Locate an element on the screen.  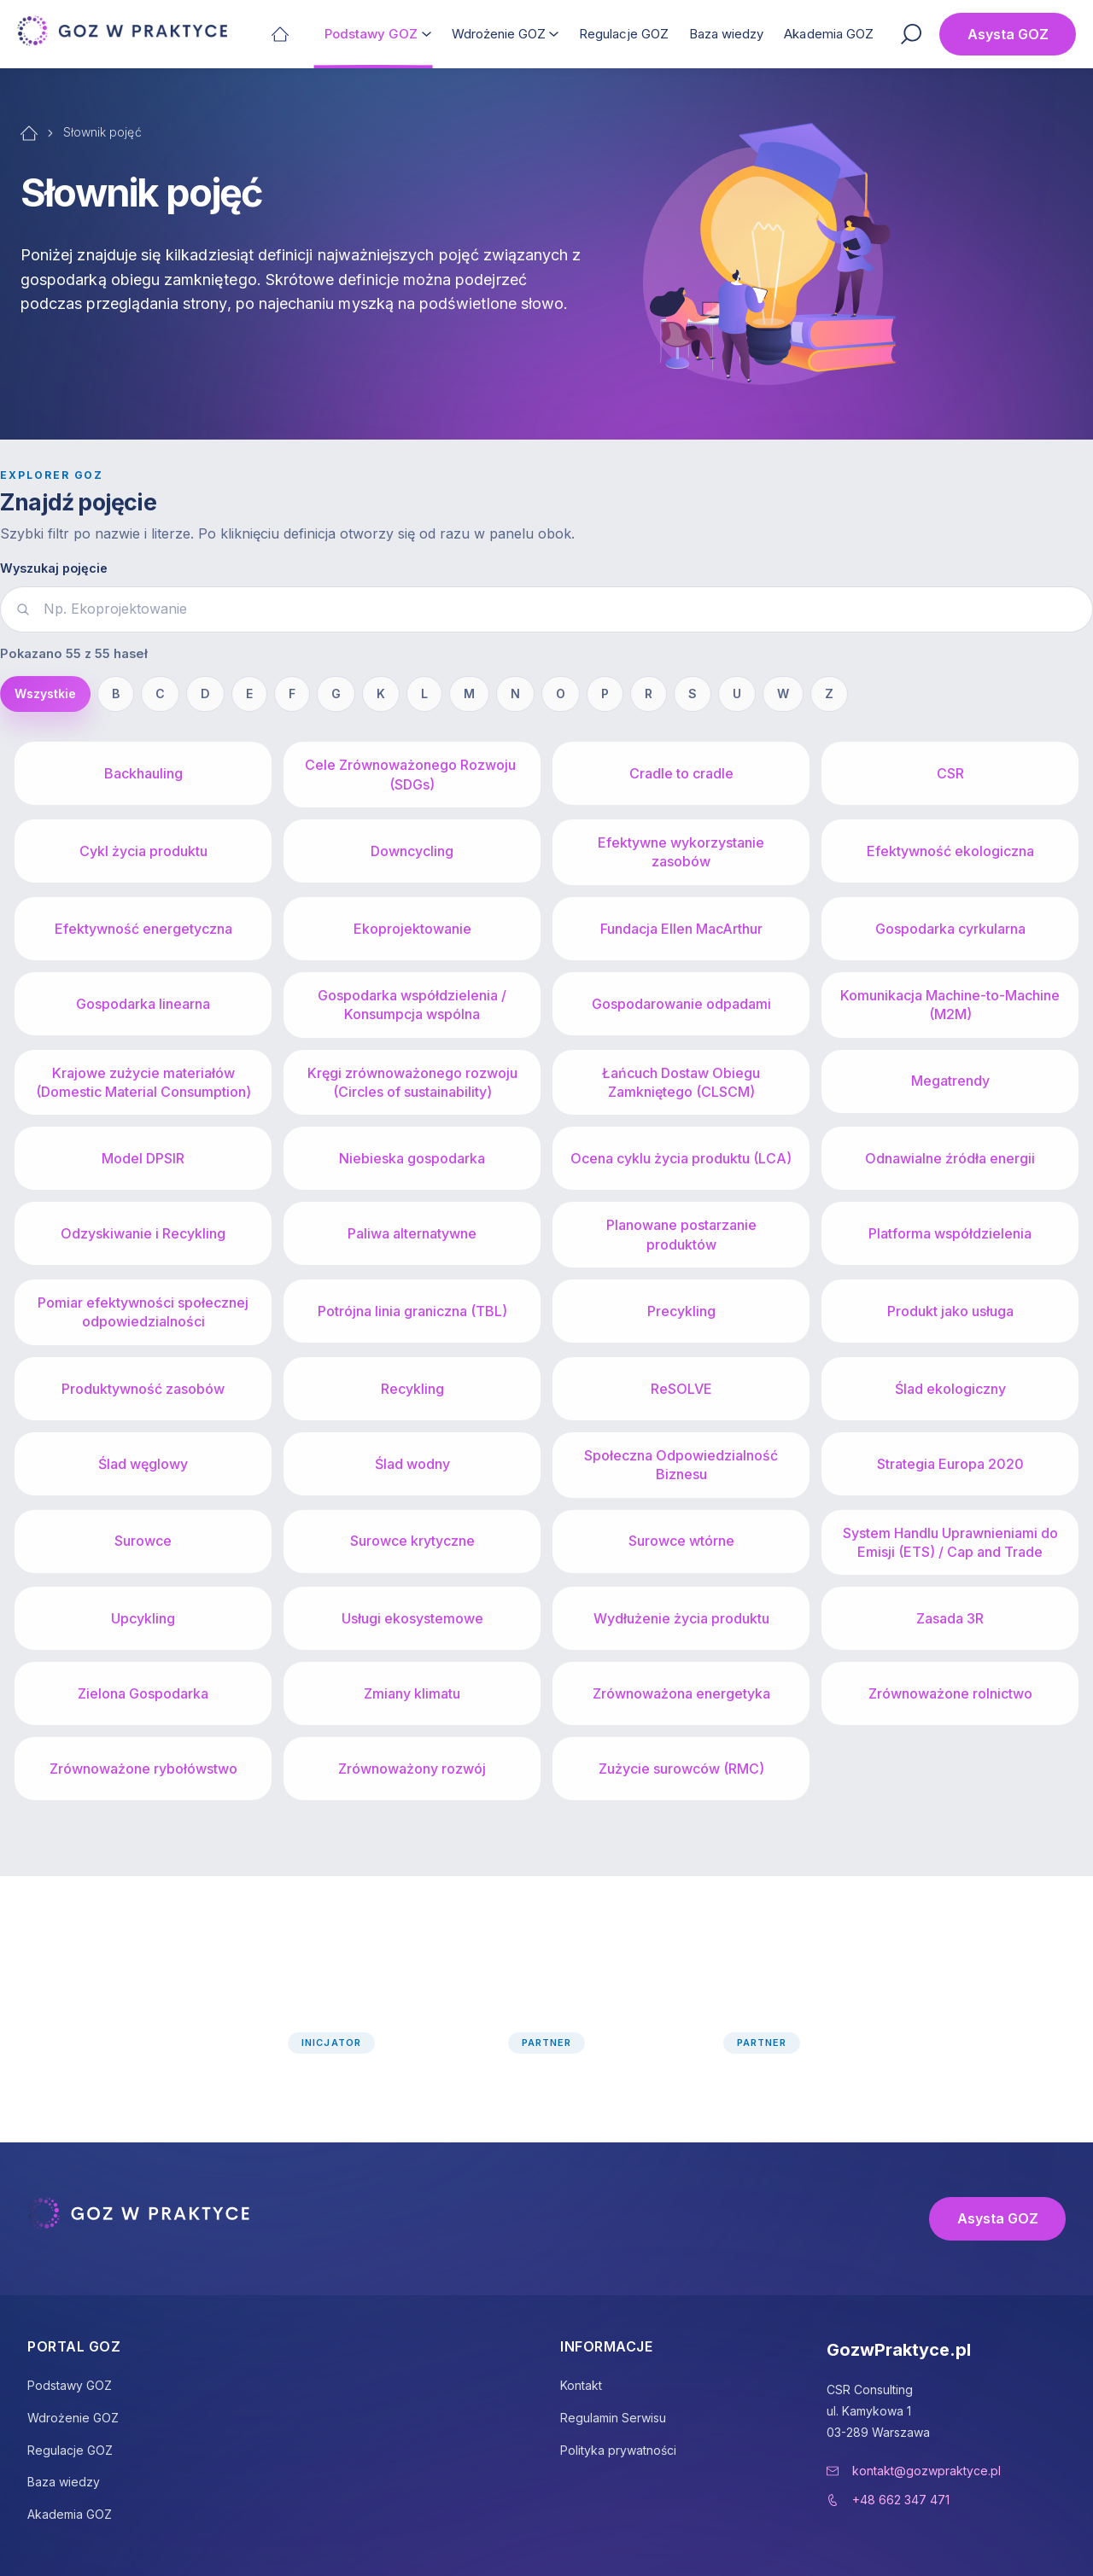
+48 662 347 471 is located at coordinates (901, 2499).